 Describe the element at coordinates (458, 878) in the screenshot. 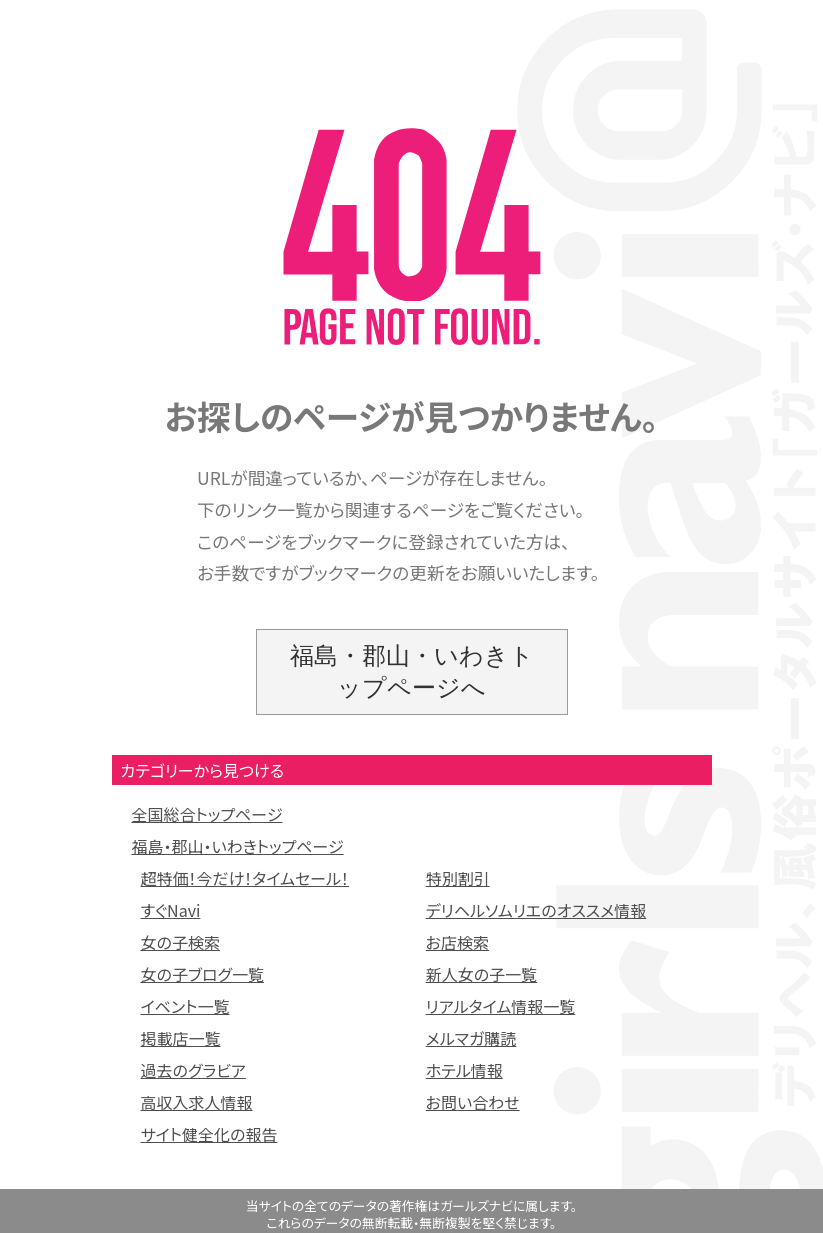

I see `特別割引` at that location.